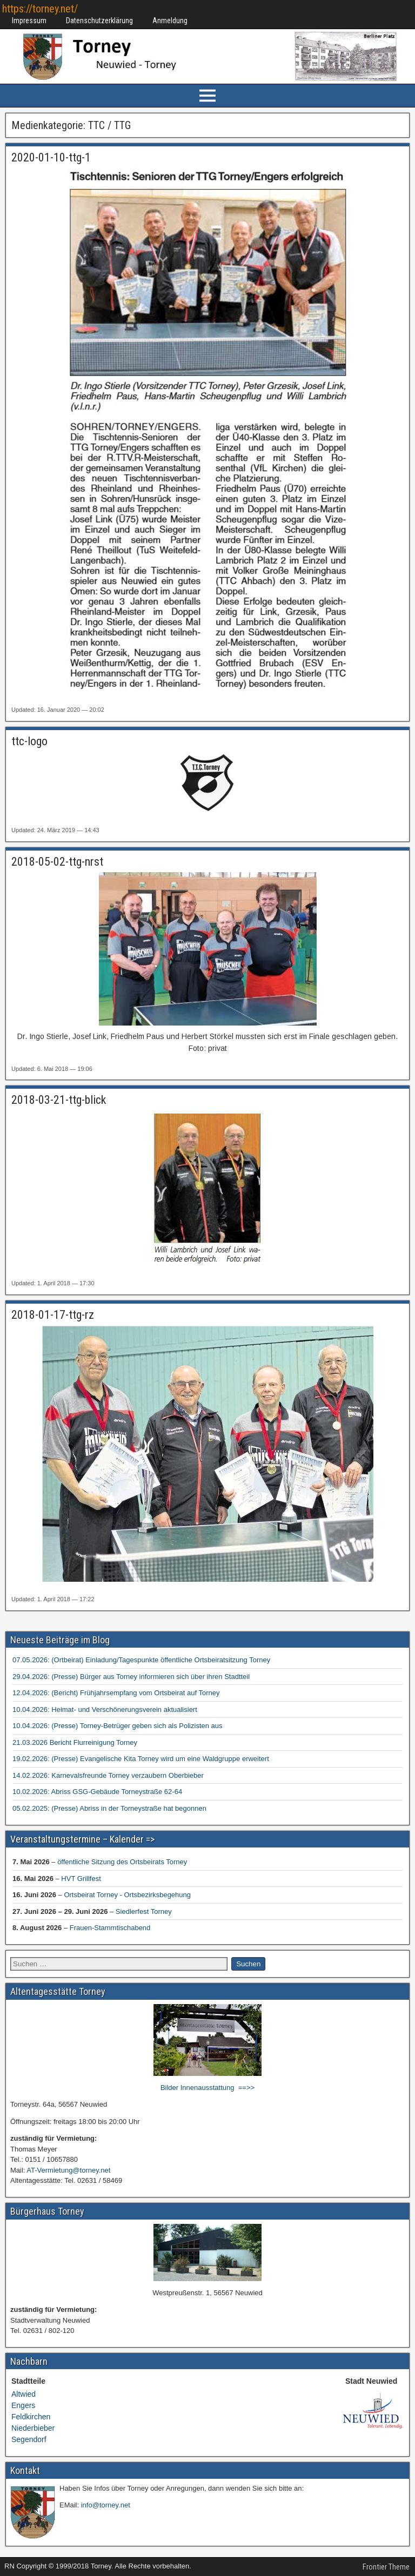  What do you see at coordinates (144, 1911) in the screenshot?
I see `Siedlerfest Torney` at bounding box center [144, 1911].